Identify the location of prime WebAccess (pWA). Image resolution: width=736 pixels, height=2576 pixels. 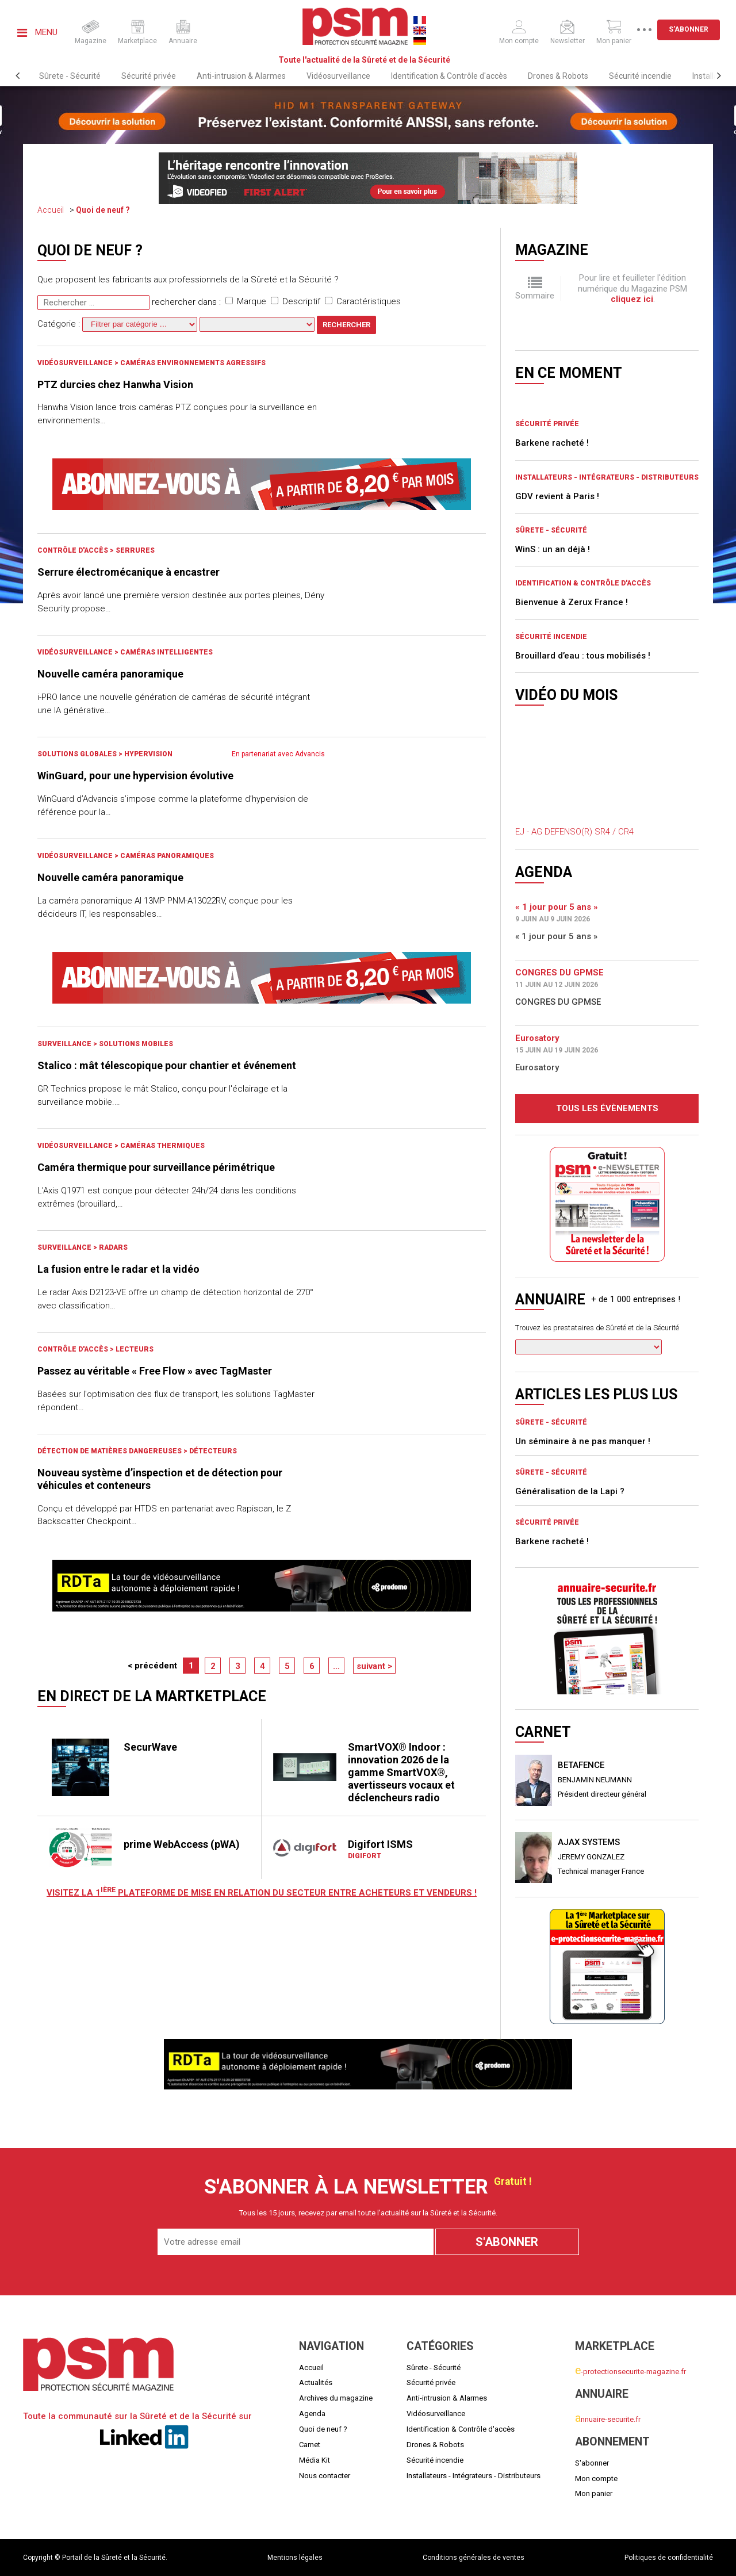
(182, 1844).